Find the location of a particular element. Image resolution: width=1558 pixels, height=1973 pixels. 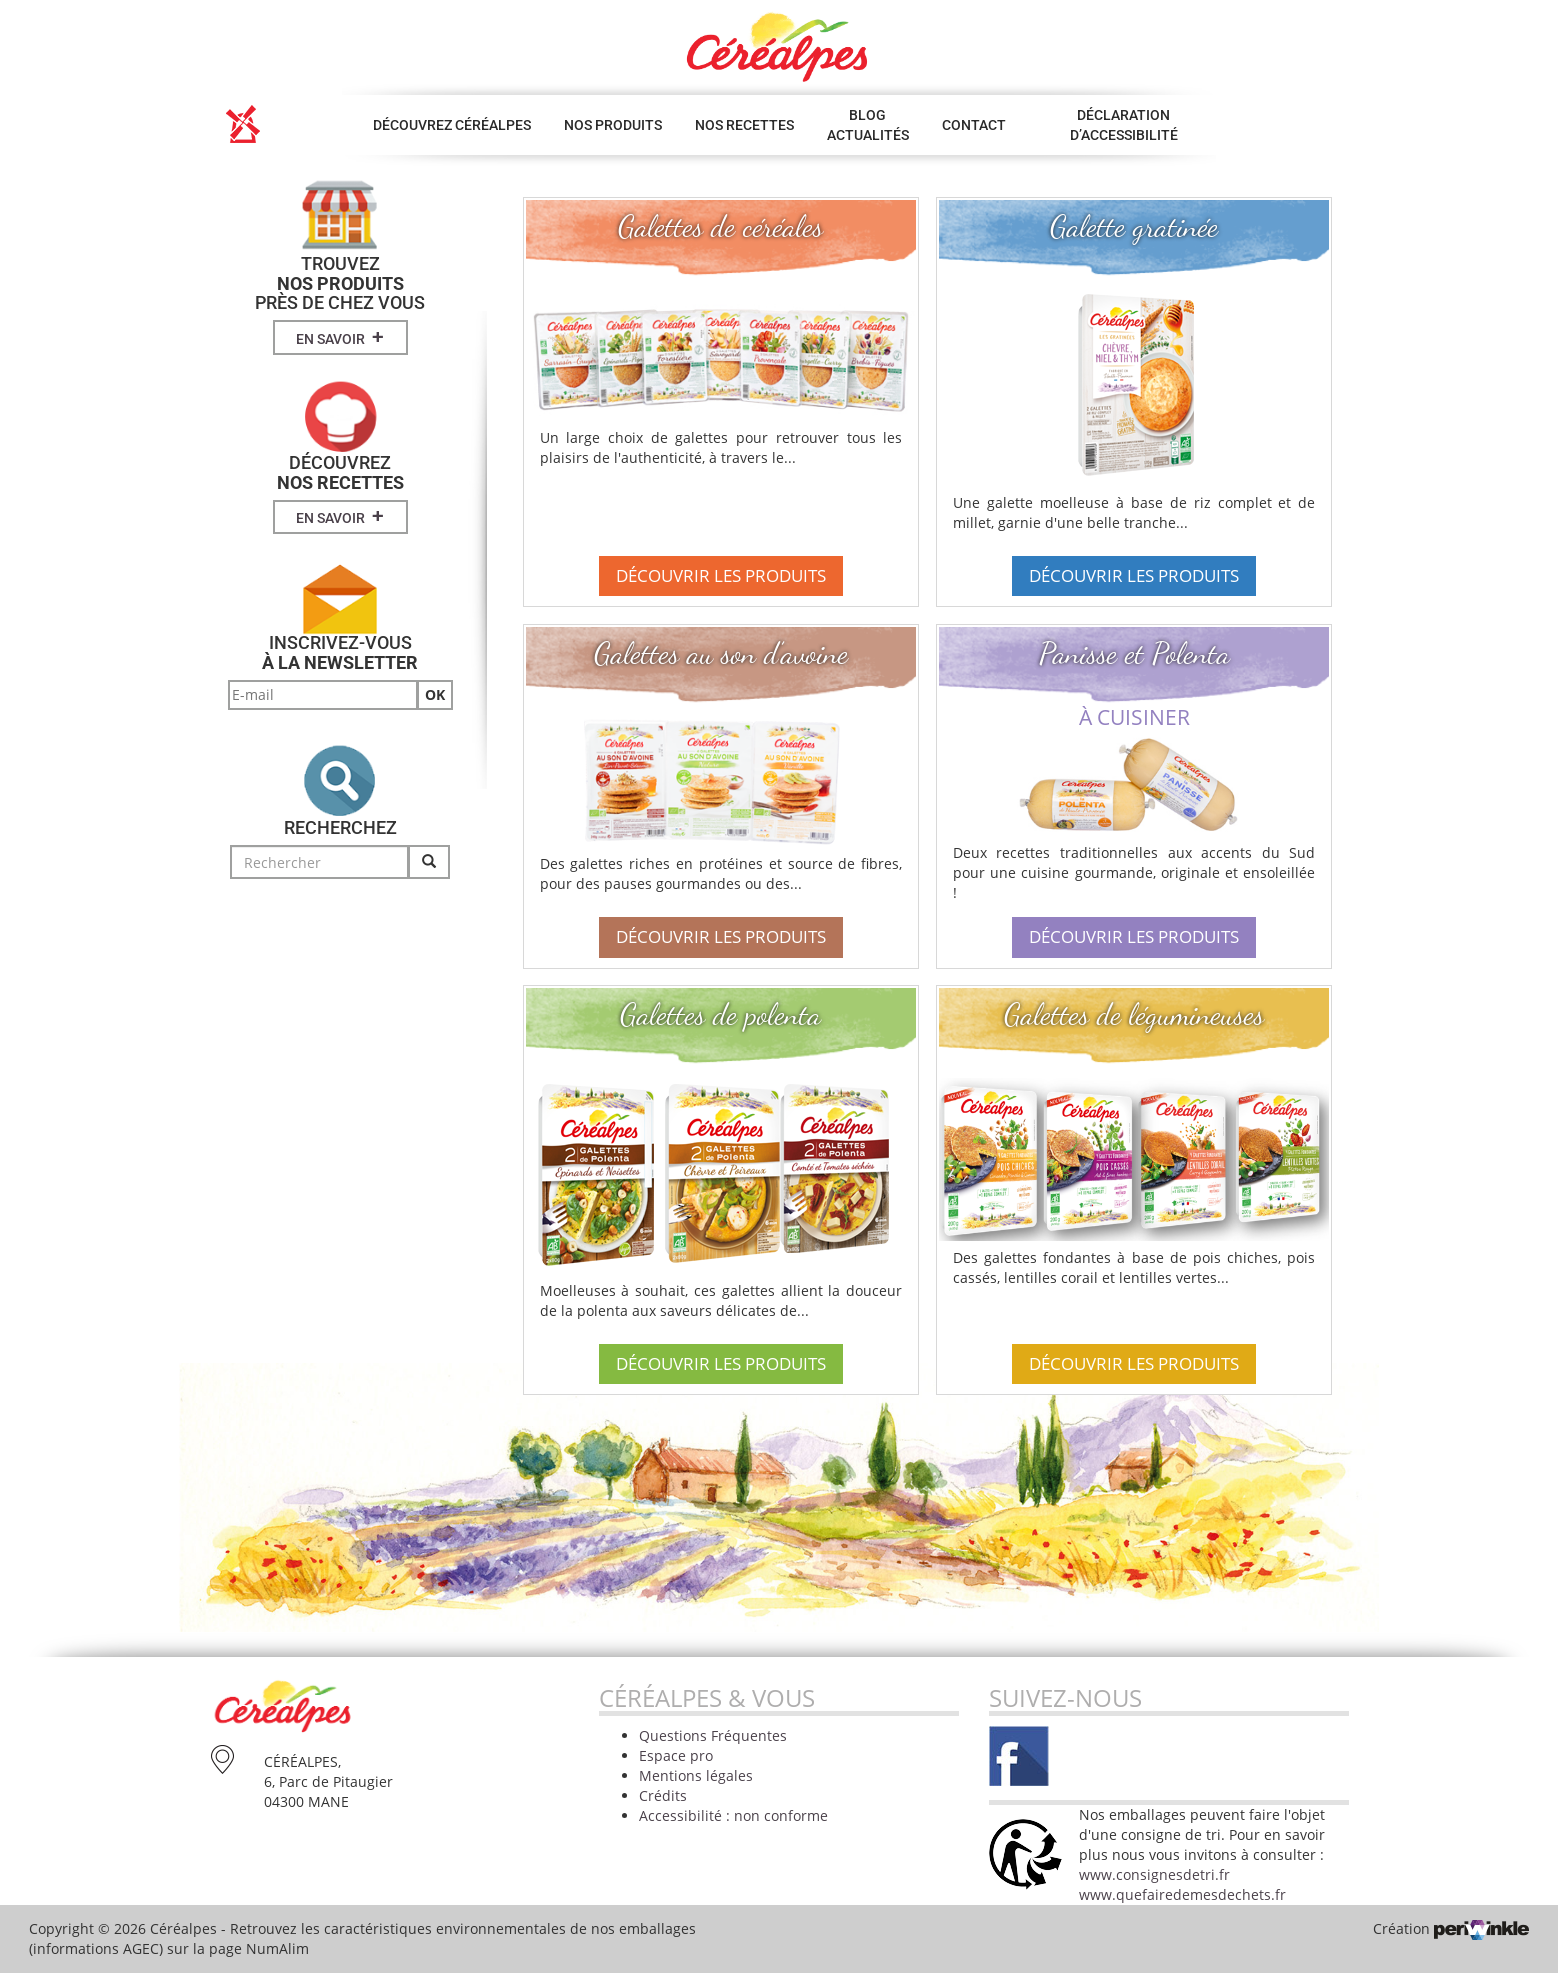

Blog Actualités is located at coordinates (868, 125).